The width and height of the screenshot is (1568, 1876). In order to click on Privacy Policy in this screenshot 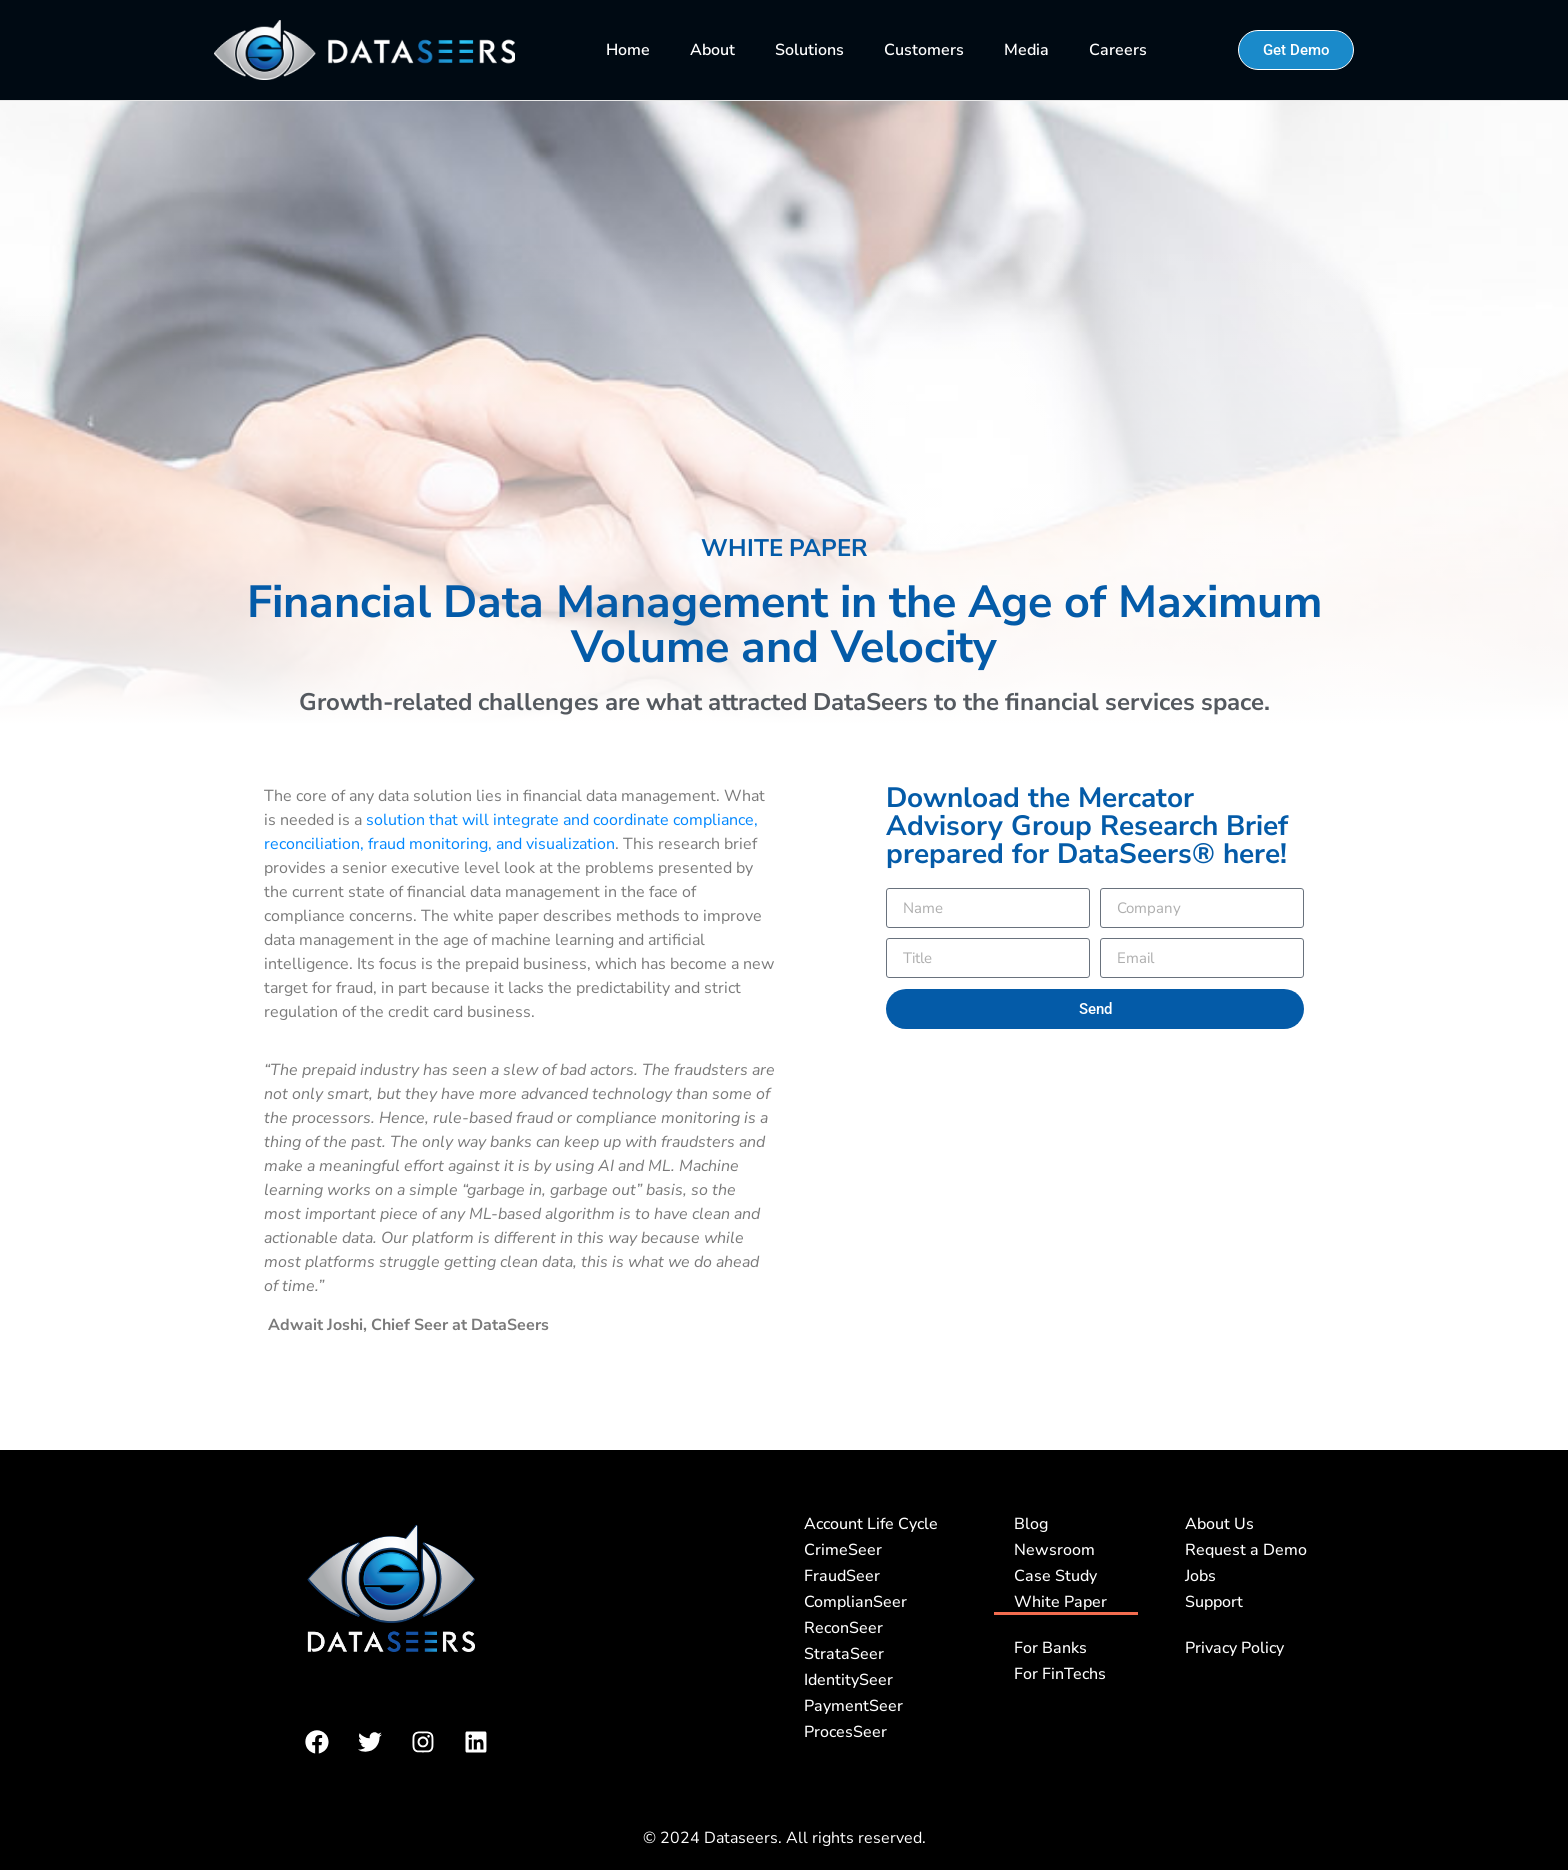, I will do `click(1234, 1648)`.